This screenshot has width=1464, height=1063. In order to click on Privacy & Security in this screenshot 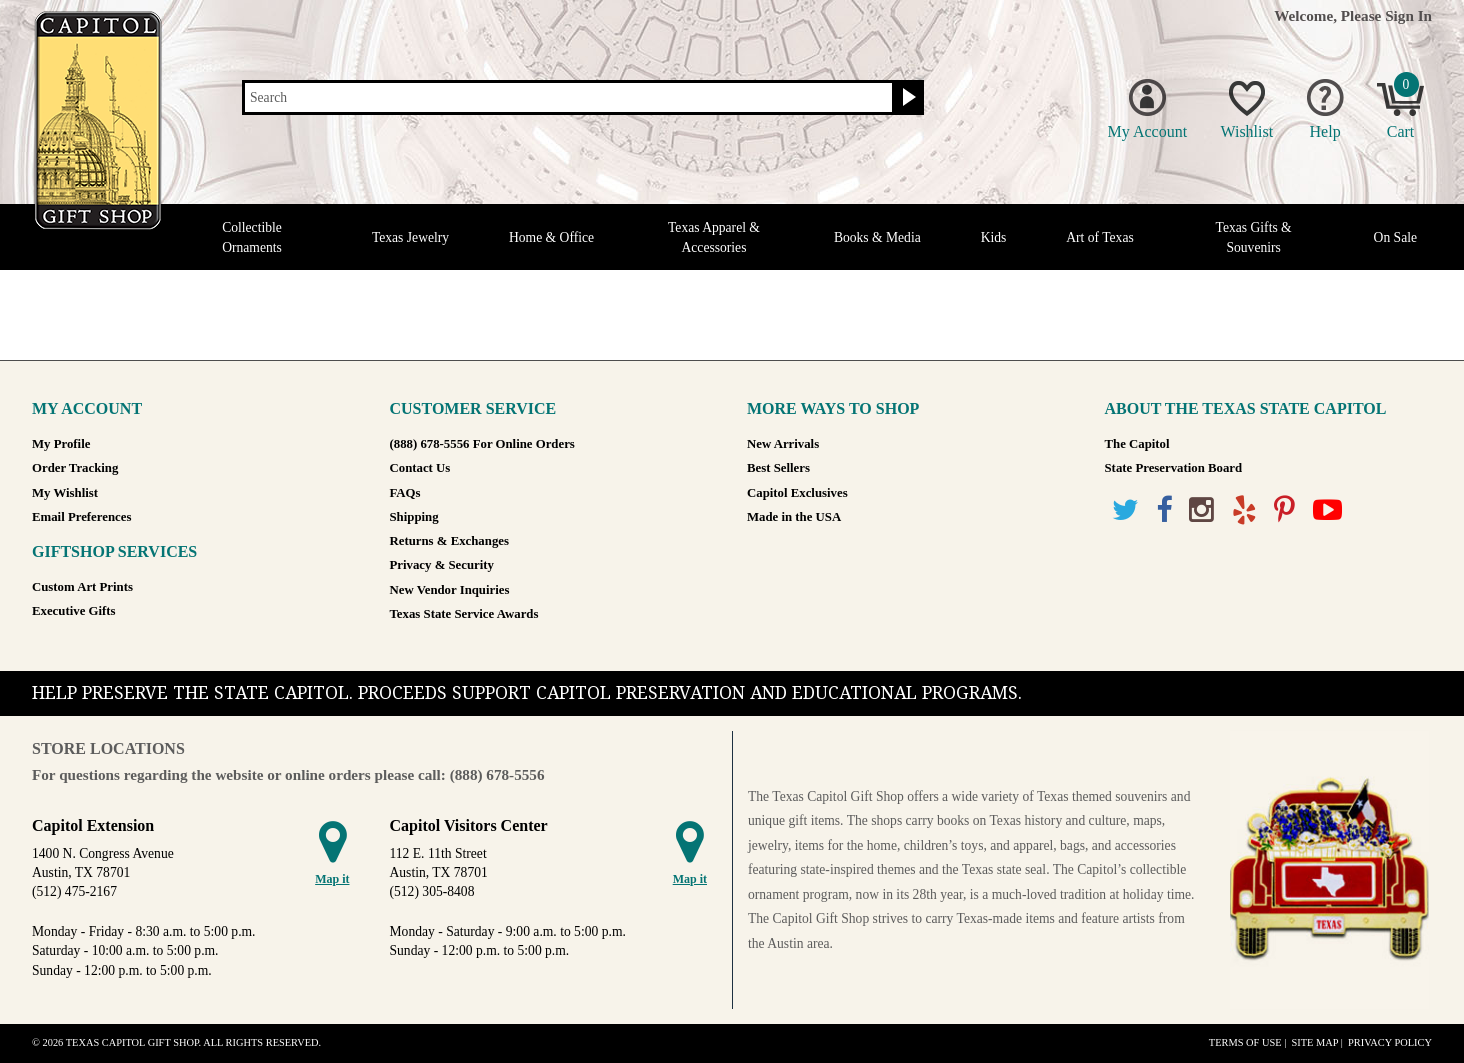, I will do `click(442, 565)`.